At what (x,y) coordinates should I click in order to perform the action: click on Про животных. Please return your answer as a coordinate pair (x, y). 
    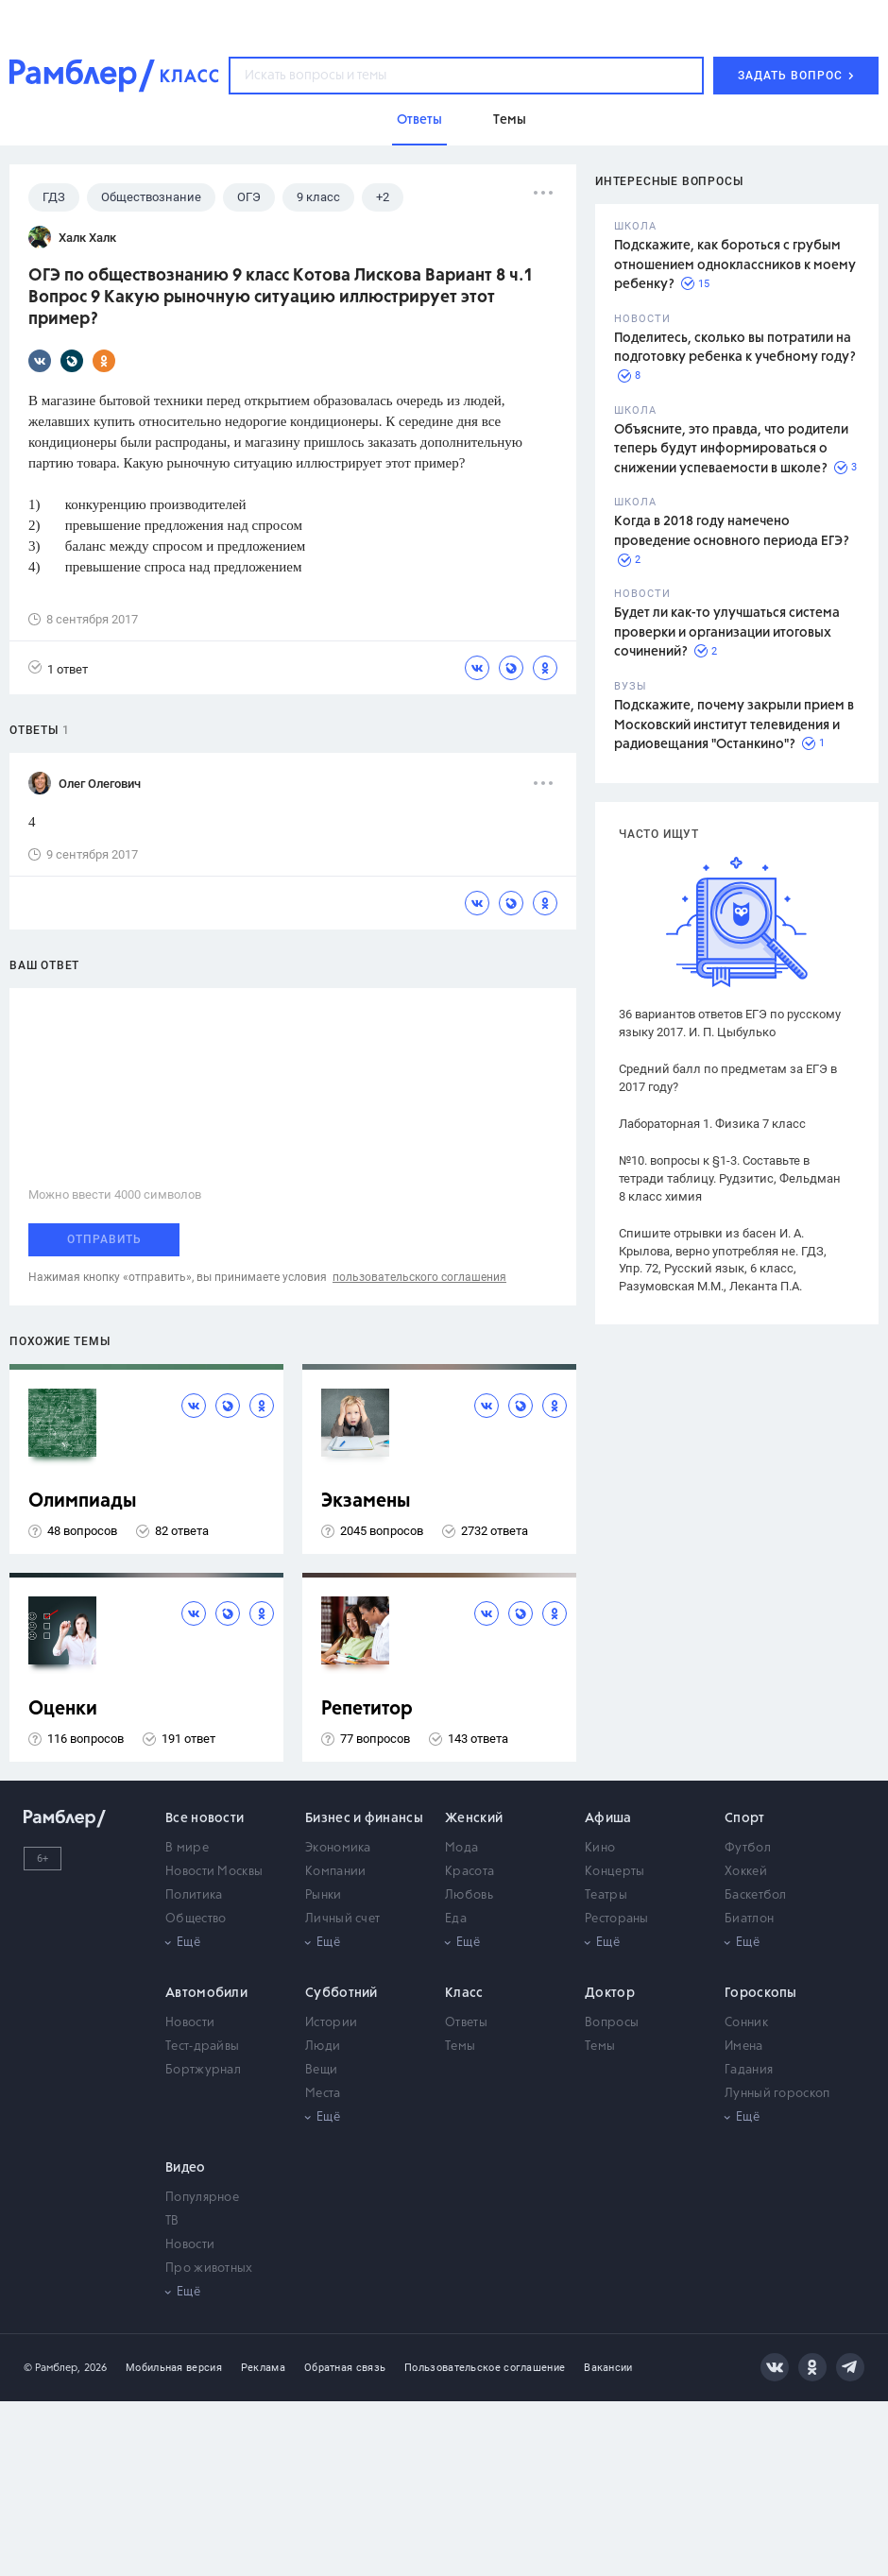
    Looking at the image, I should click on (209, 2268).